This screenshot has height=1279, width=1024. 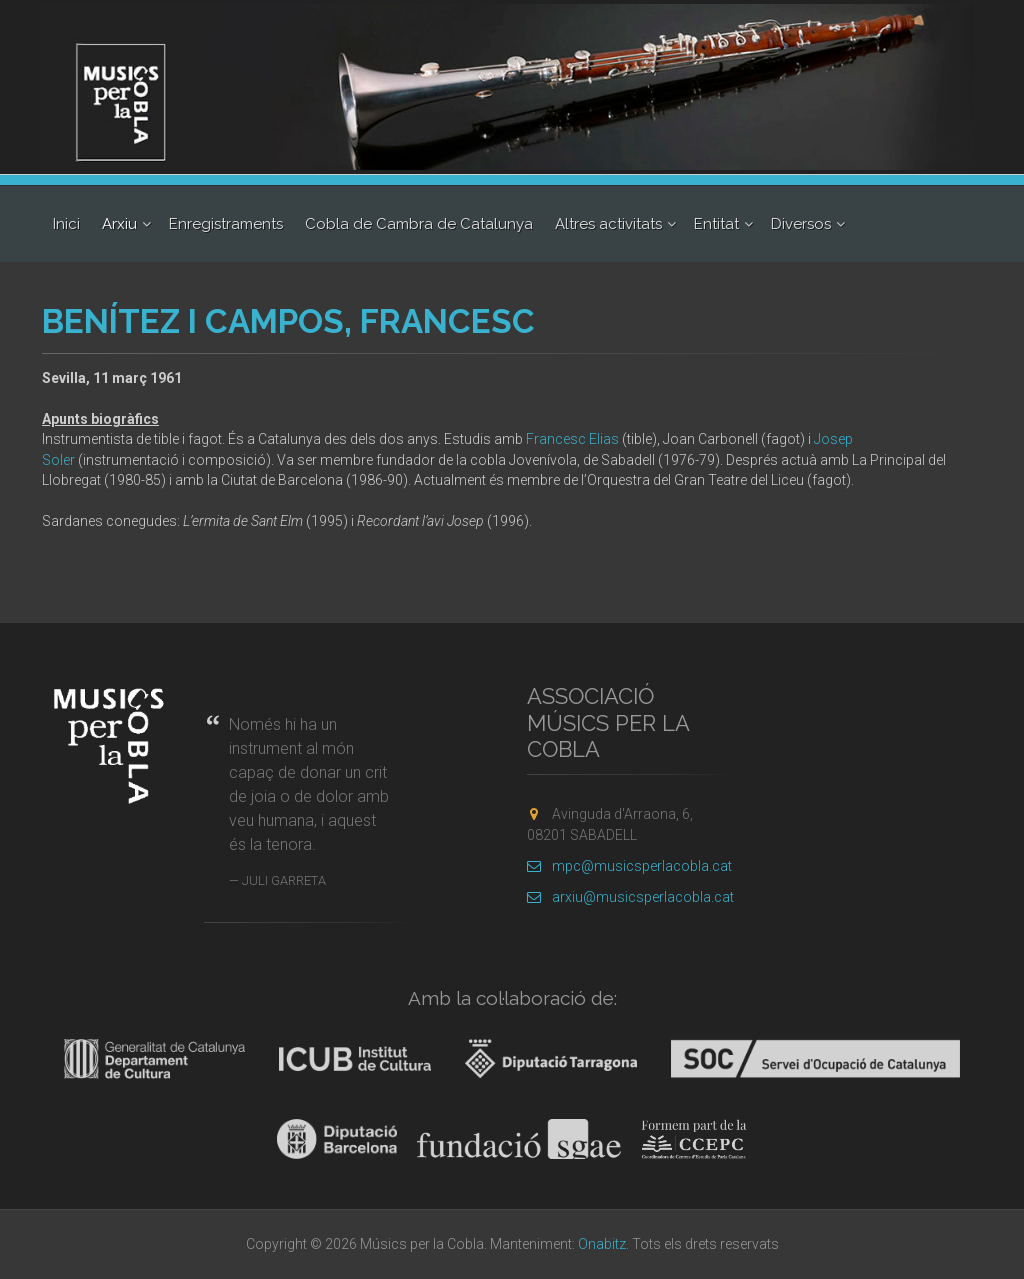 What do you see at coordinates (66, 224) in the screenshot?
I see `Inici` at bounding box center [66, 224].